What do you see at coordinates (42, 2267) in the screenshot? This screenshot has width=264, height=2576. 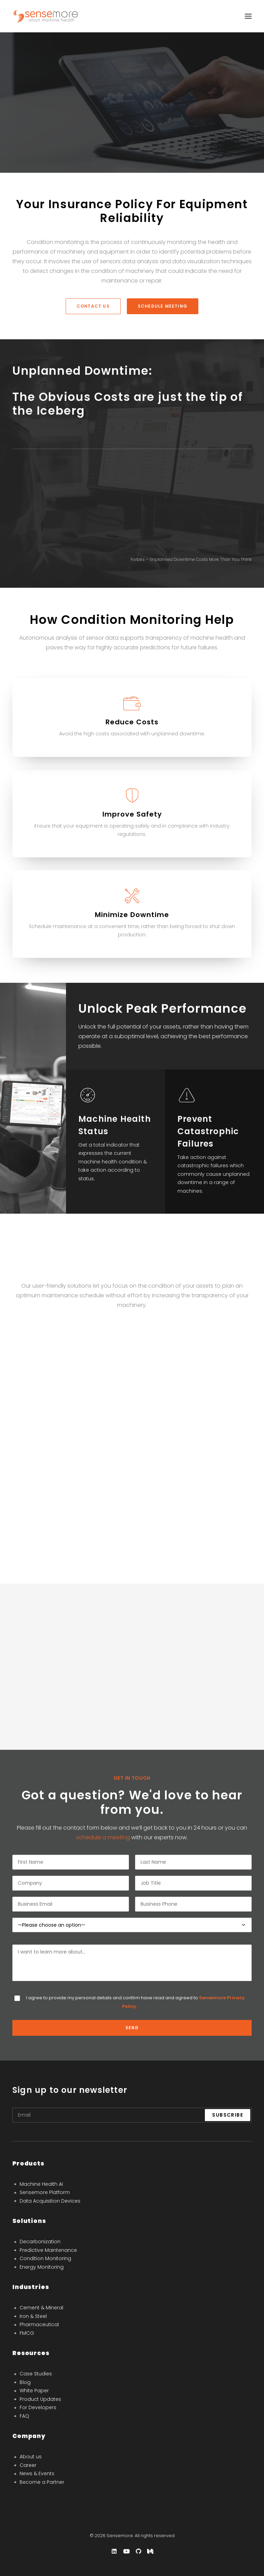 I see `Energy Monitoring` at bounding box center [42, 2267].